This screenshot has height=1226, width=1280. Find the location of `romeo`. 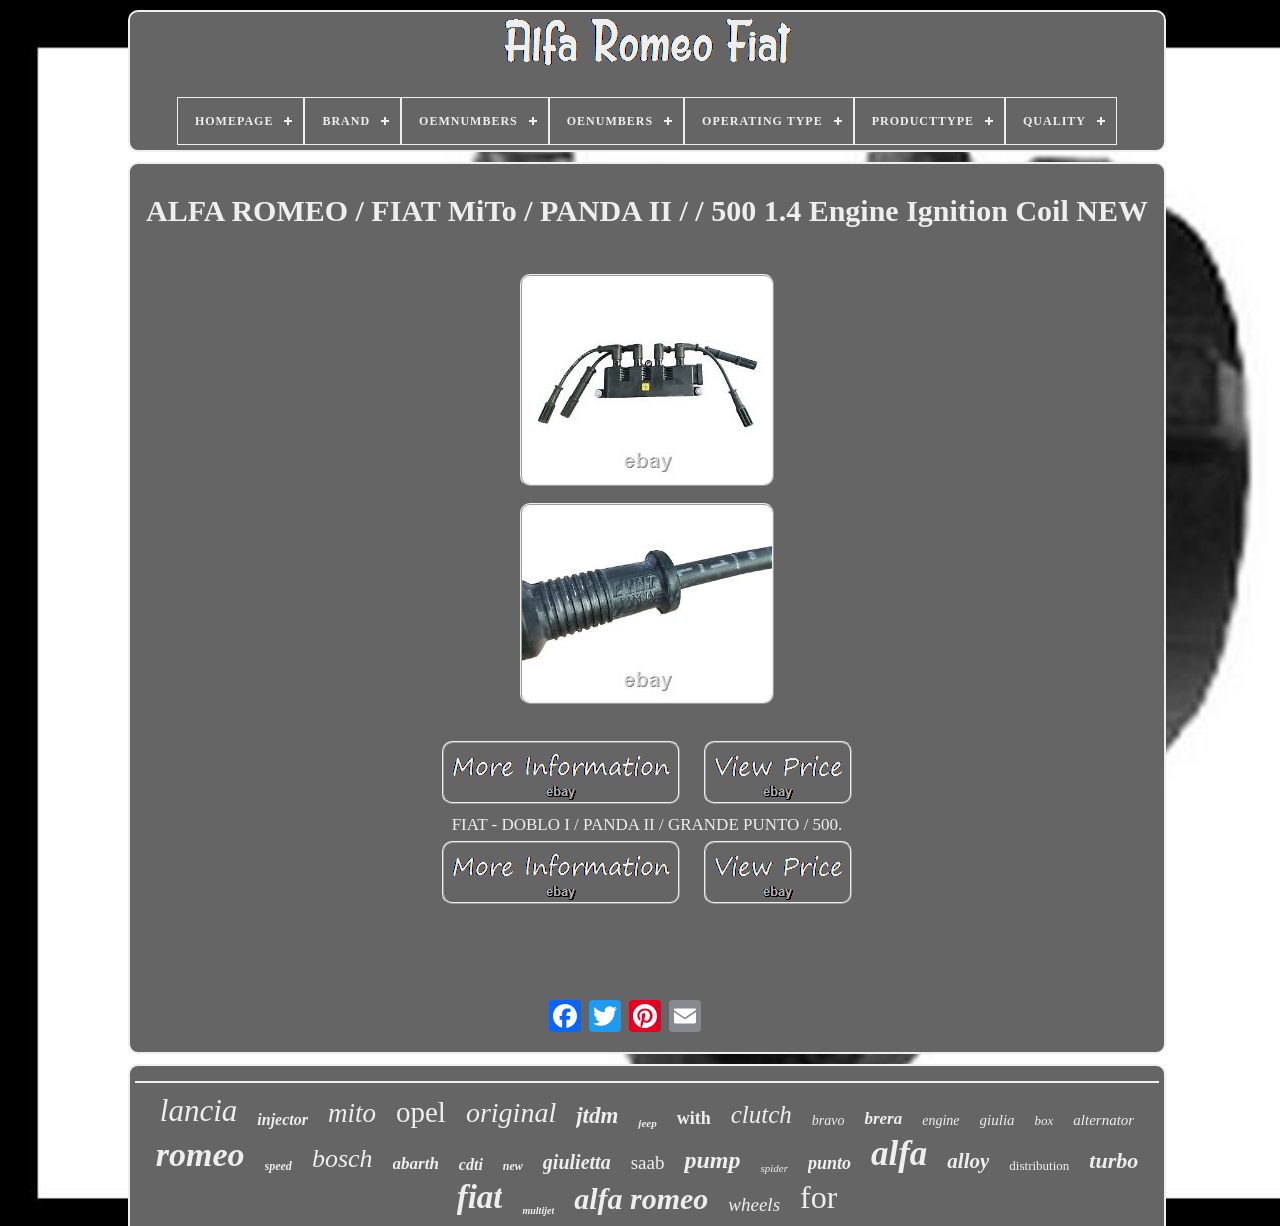

romeo is located at coordinates (200, 1154).